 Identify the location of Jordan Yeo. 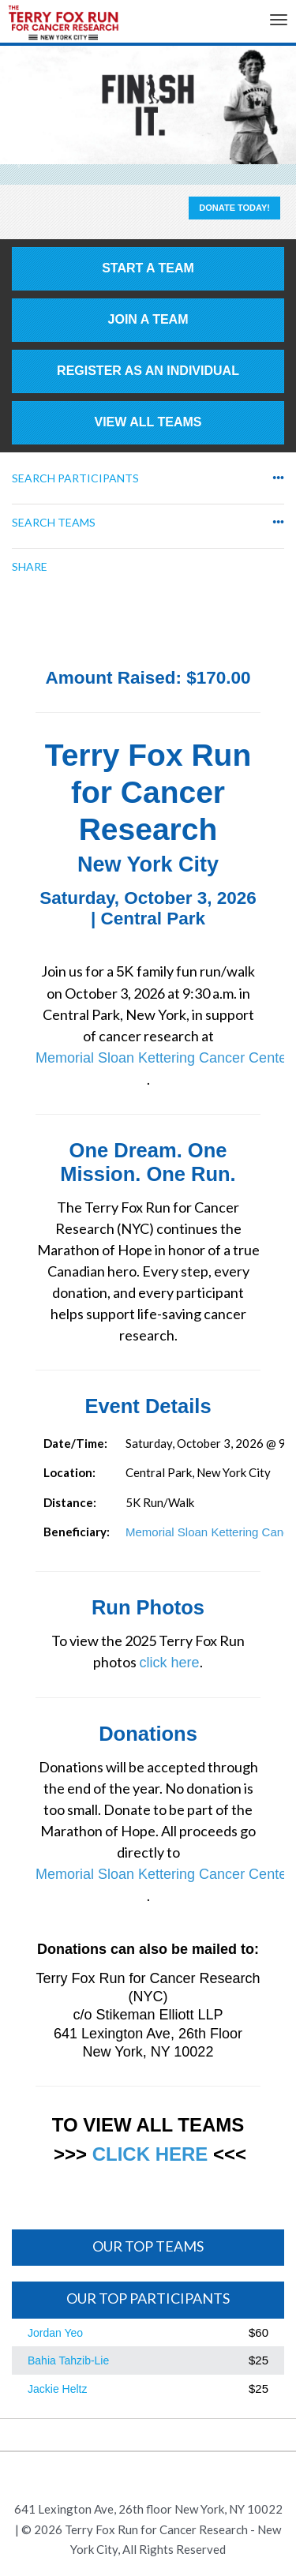
(55, 2333).